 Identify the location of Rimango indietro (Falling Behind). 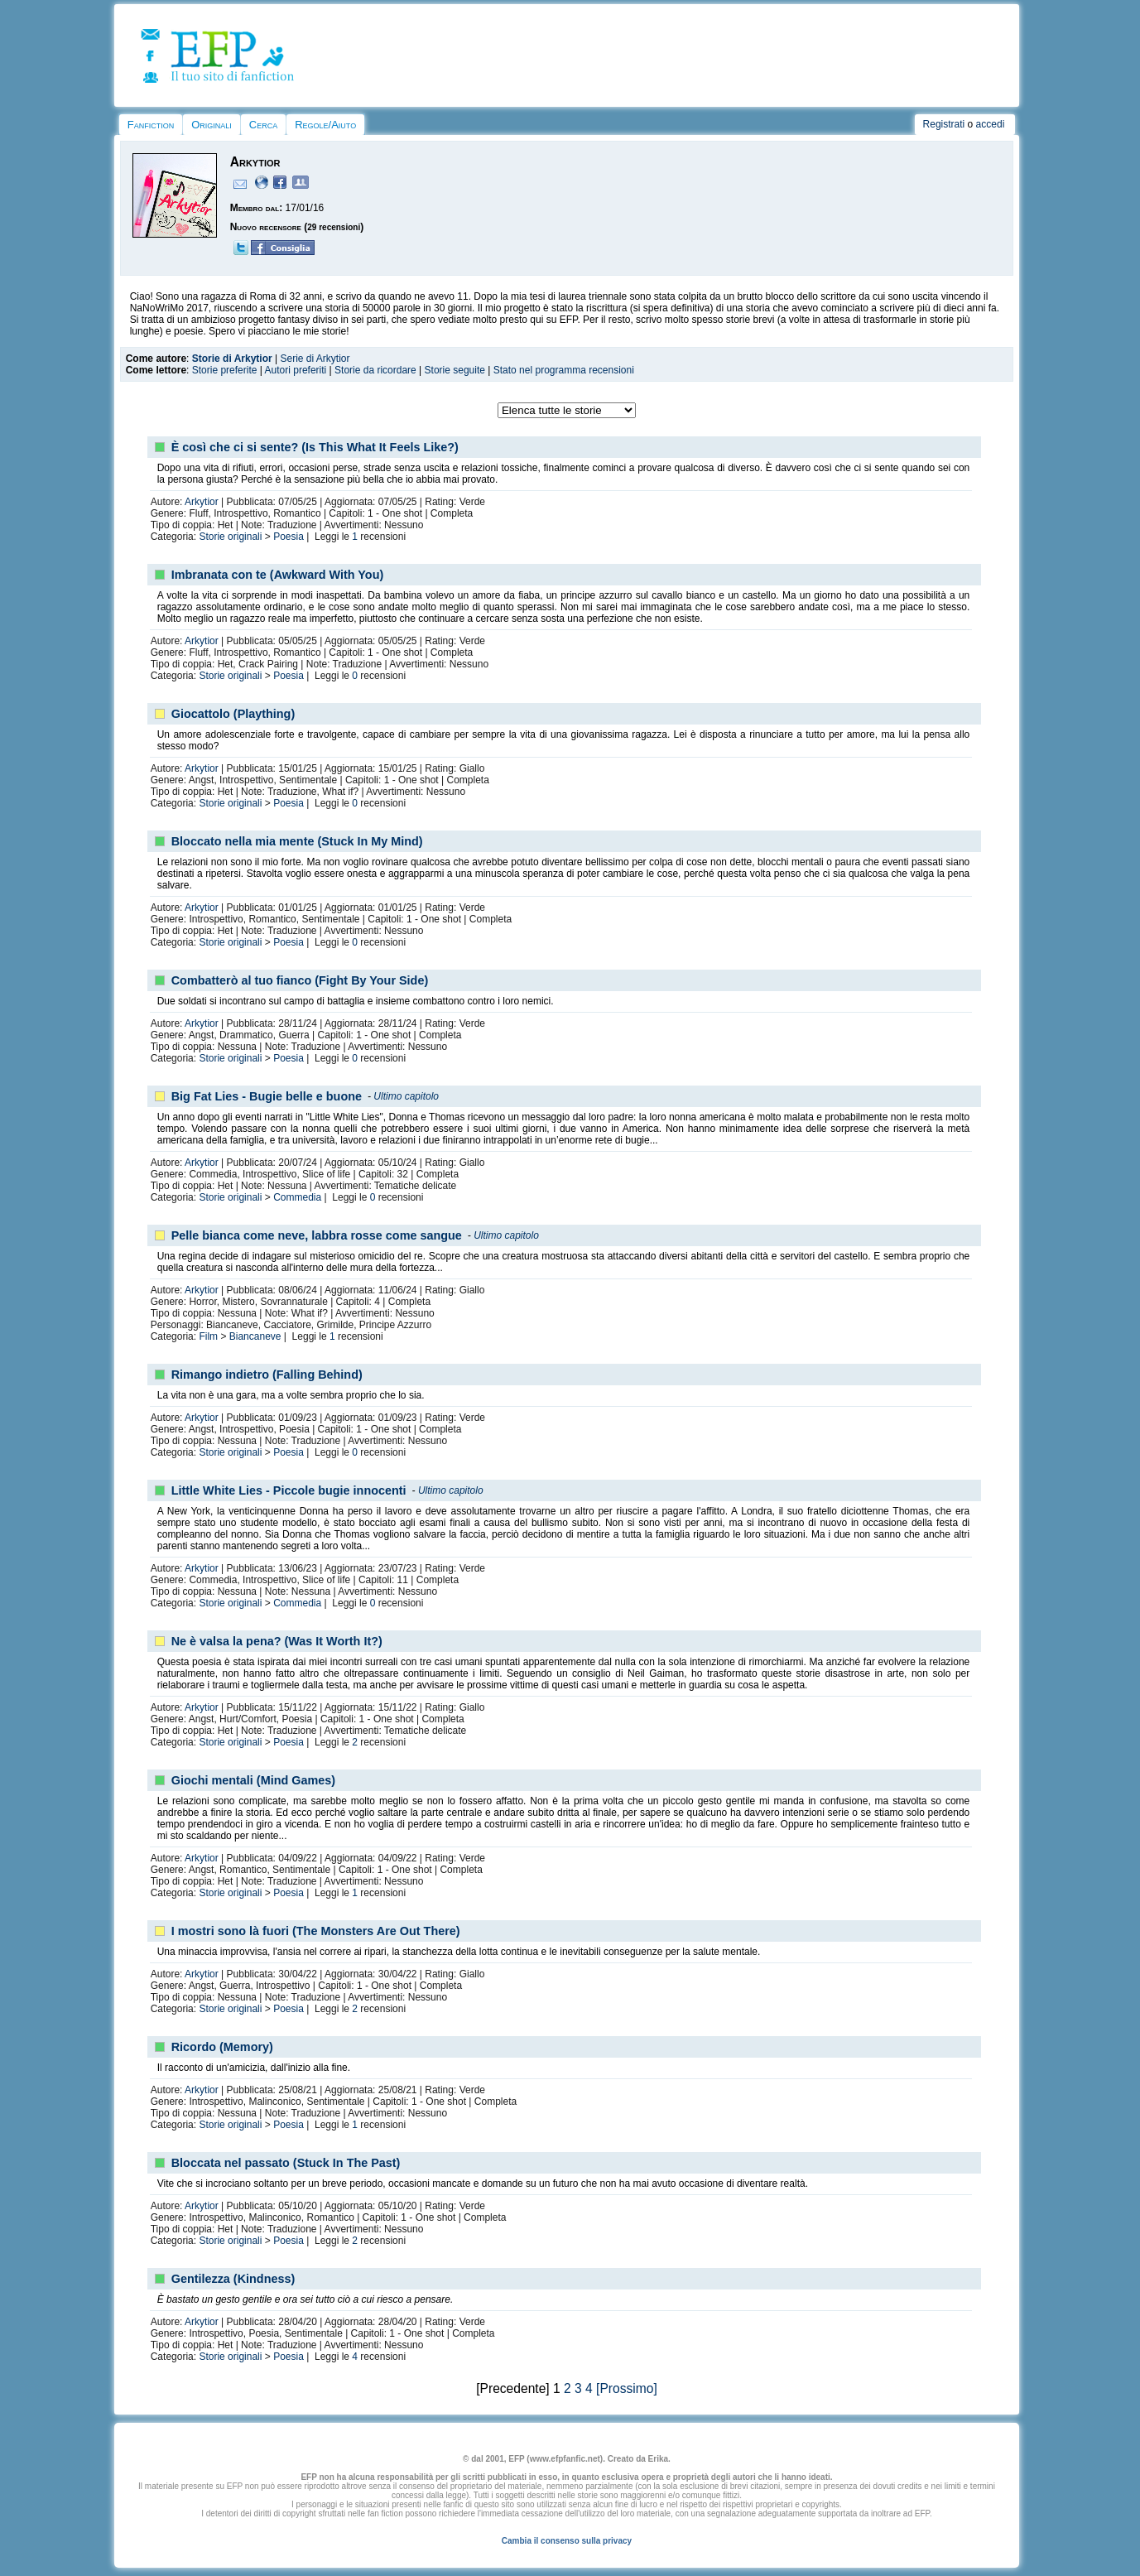
(267, 1374).